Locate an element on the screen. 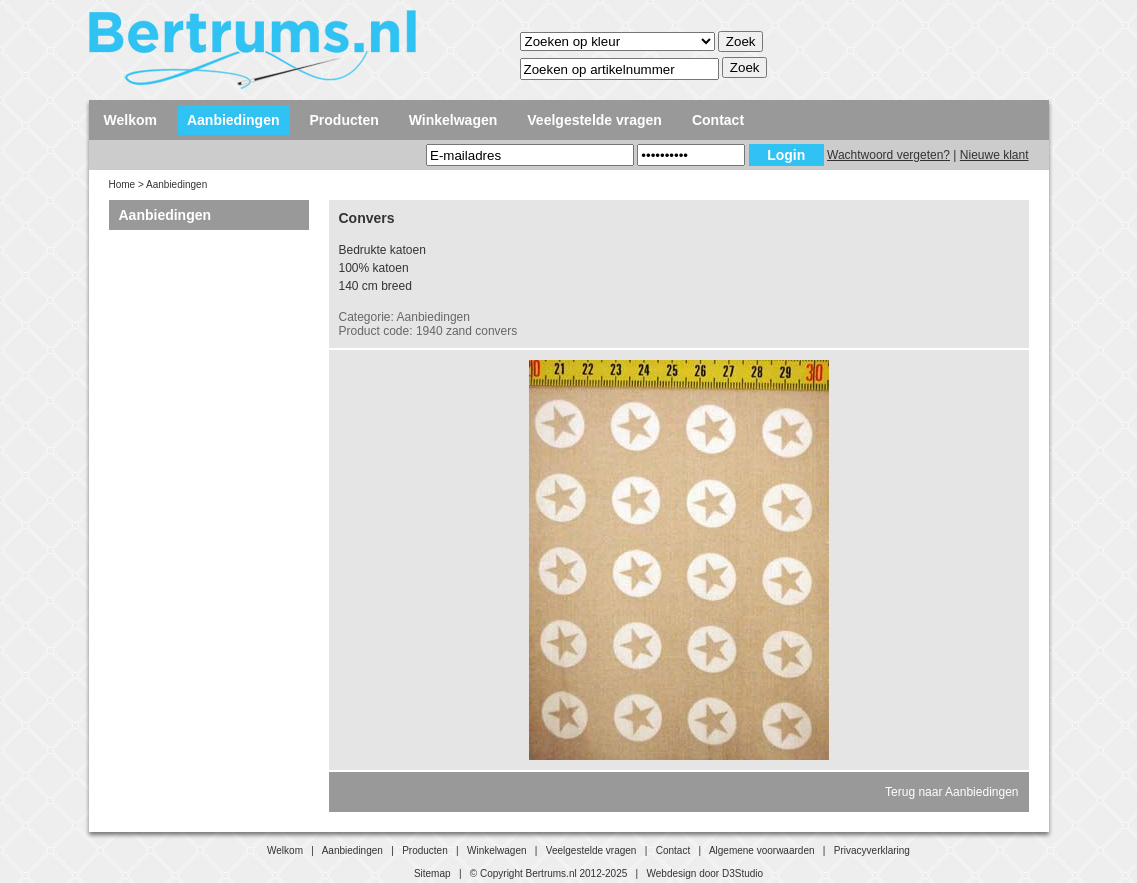 The width and height of the screenshot is (1137, 883). Welkom is located at coordinates (130, 120).